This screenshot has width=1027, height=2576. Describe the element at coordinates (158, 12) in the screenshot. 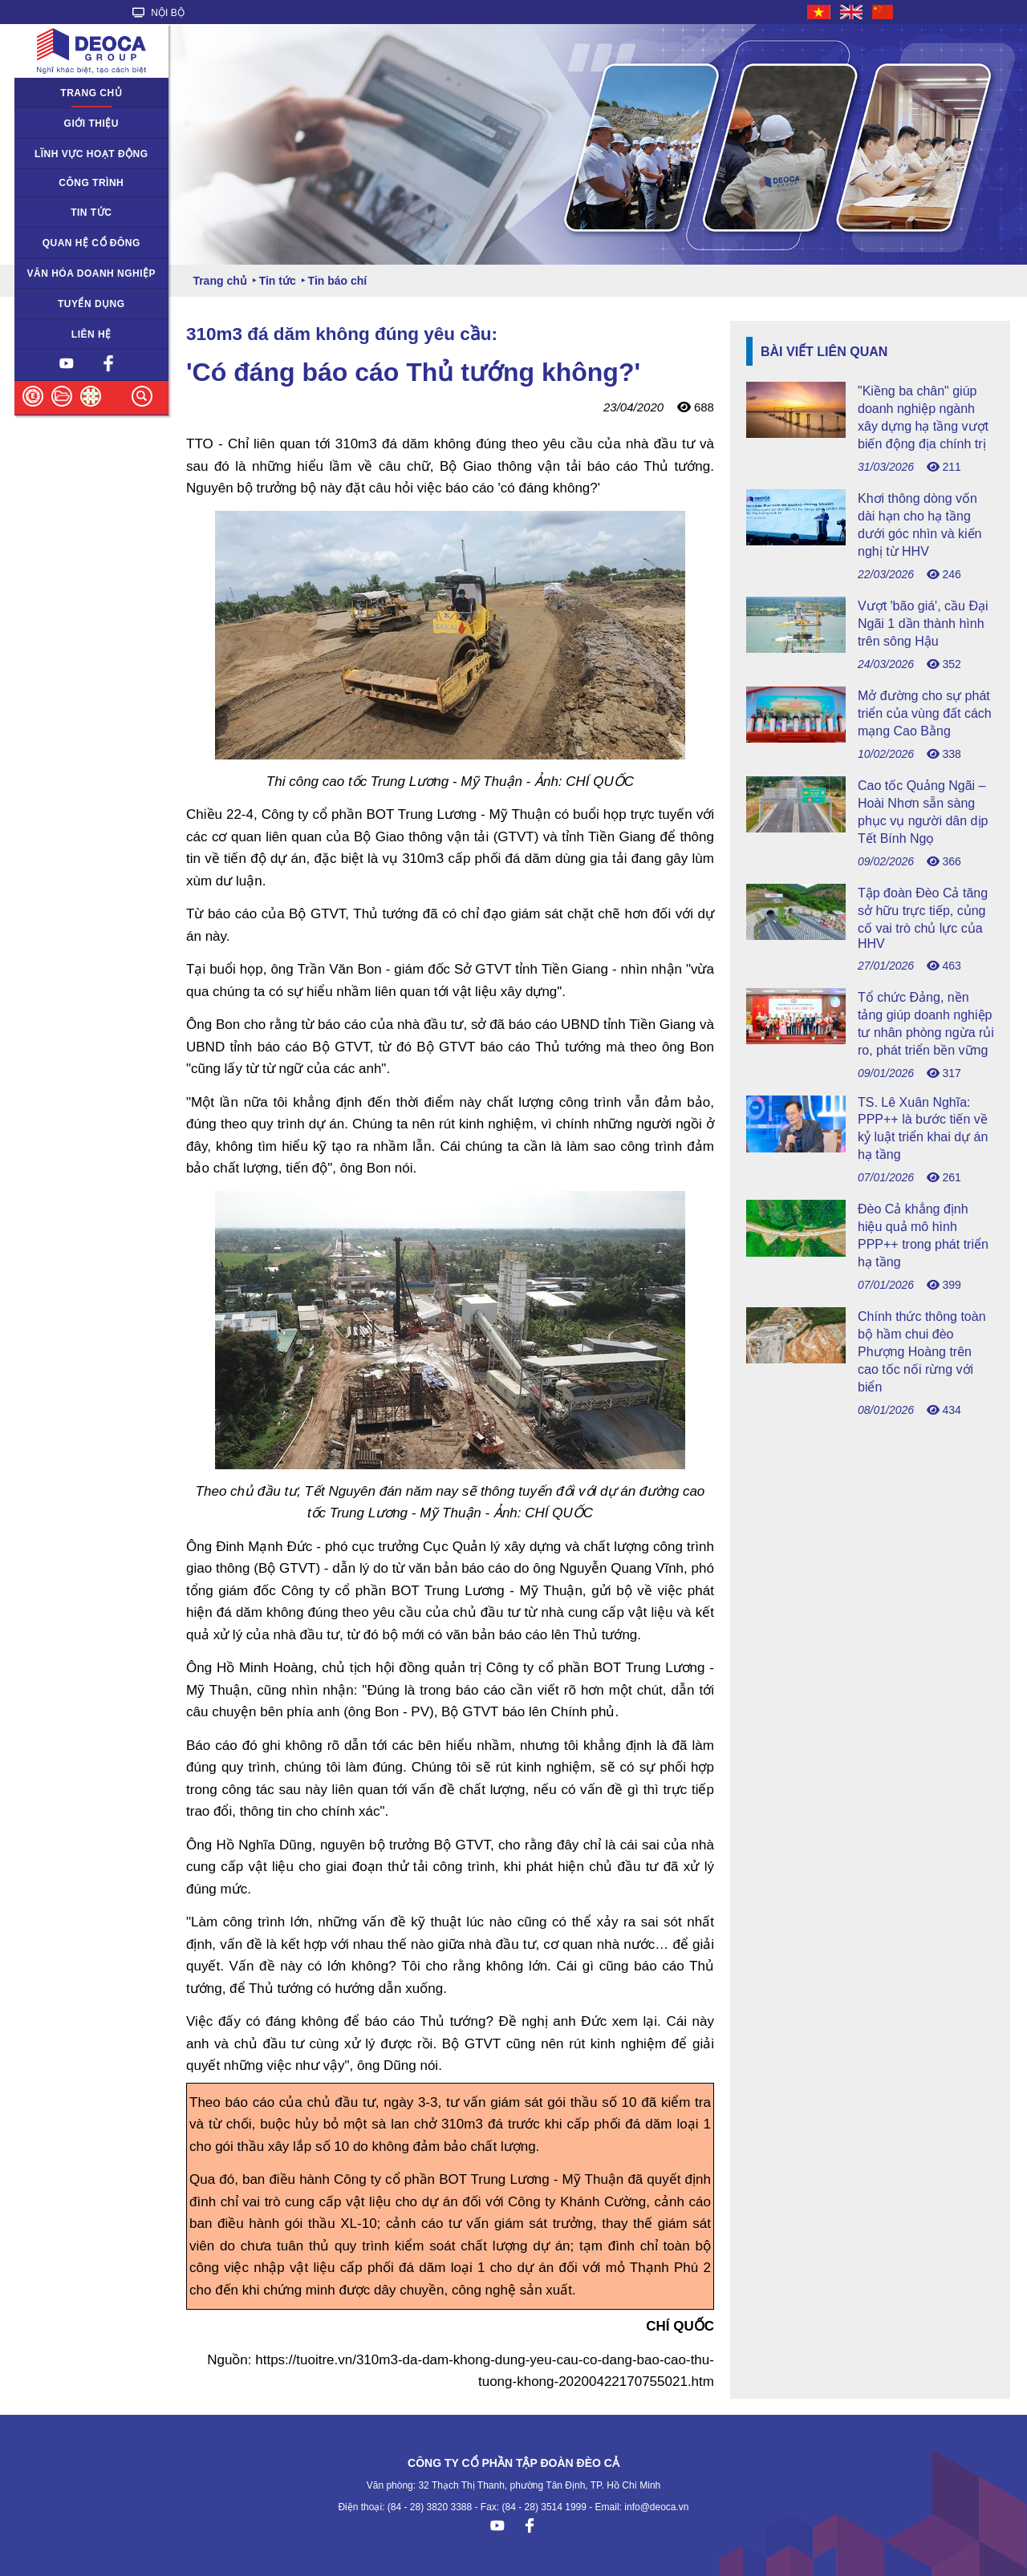

I see `NỘI BỘ` at that location.